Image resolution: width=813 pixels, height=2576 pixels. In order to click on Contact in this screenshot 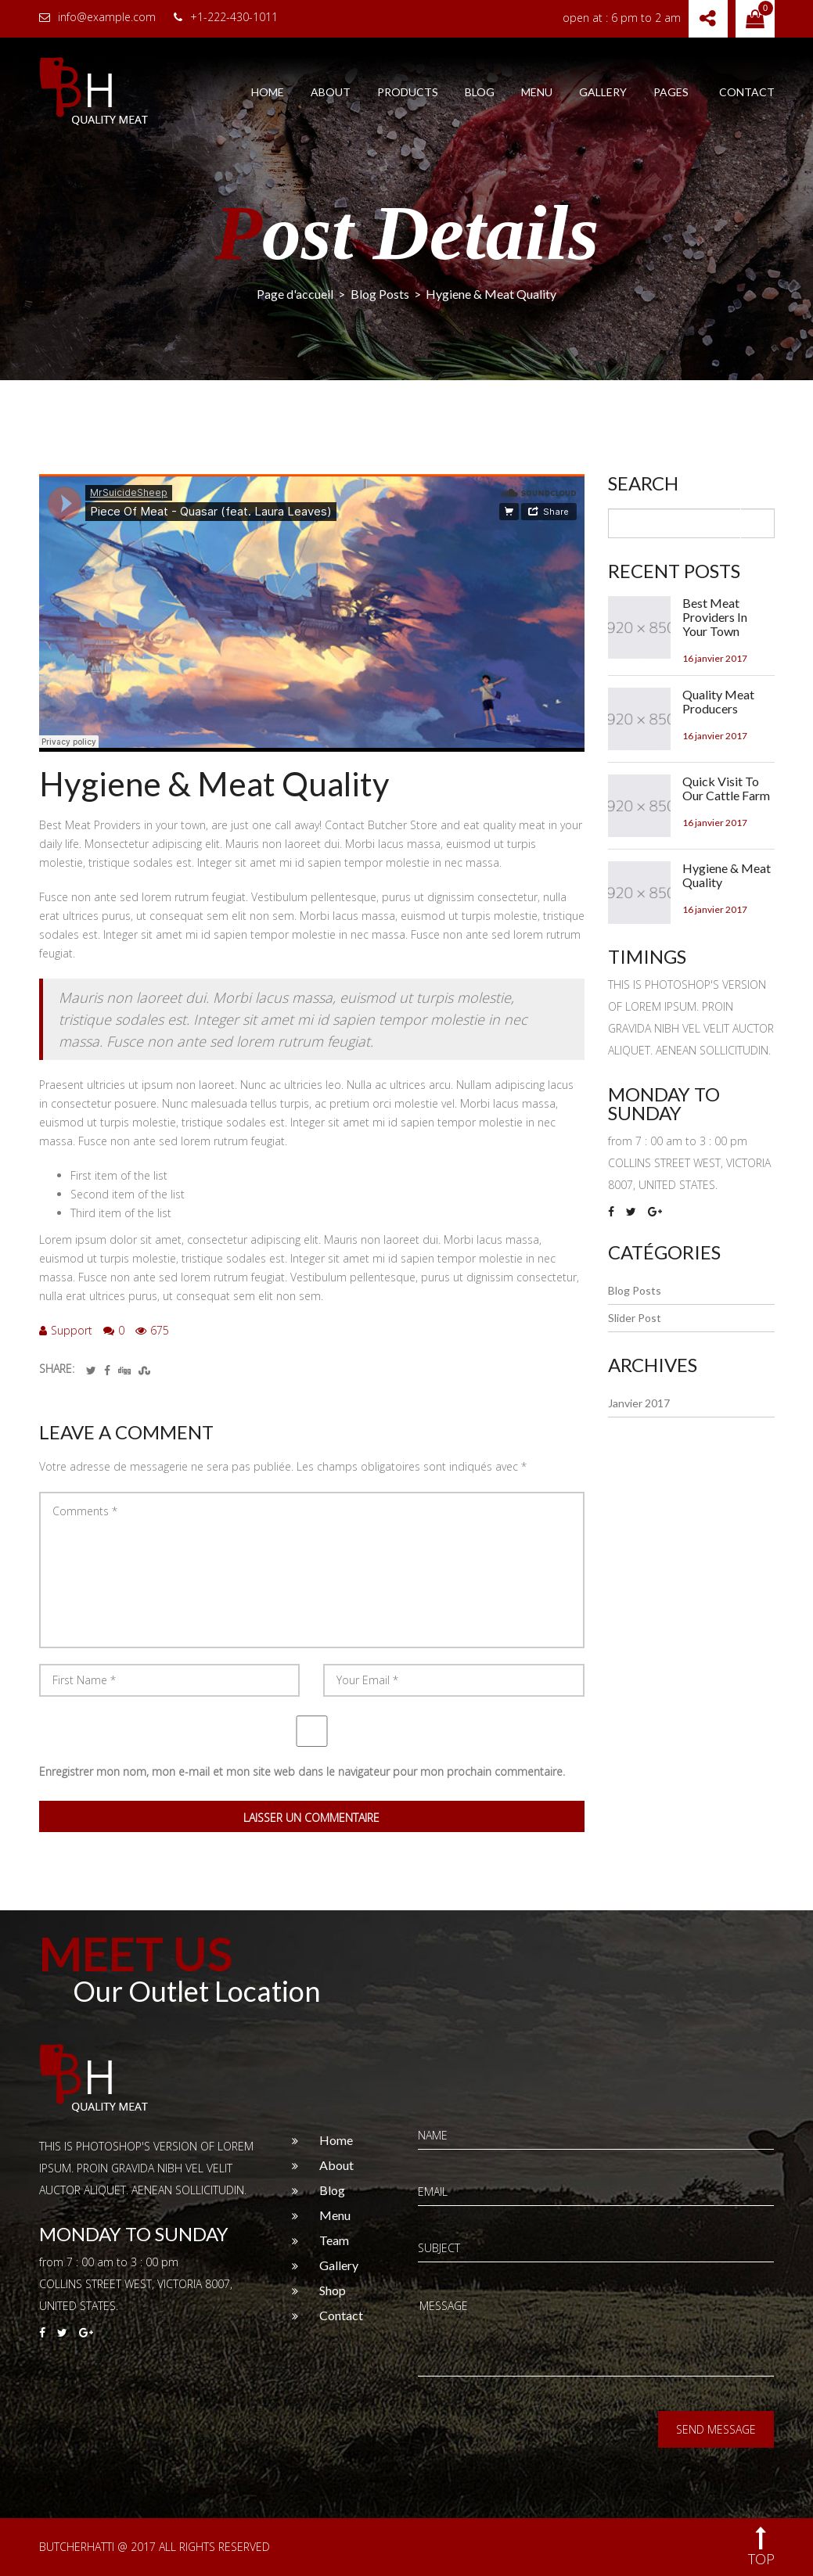, I will do `click(747, 92)`.